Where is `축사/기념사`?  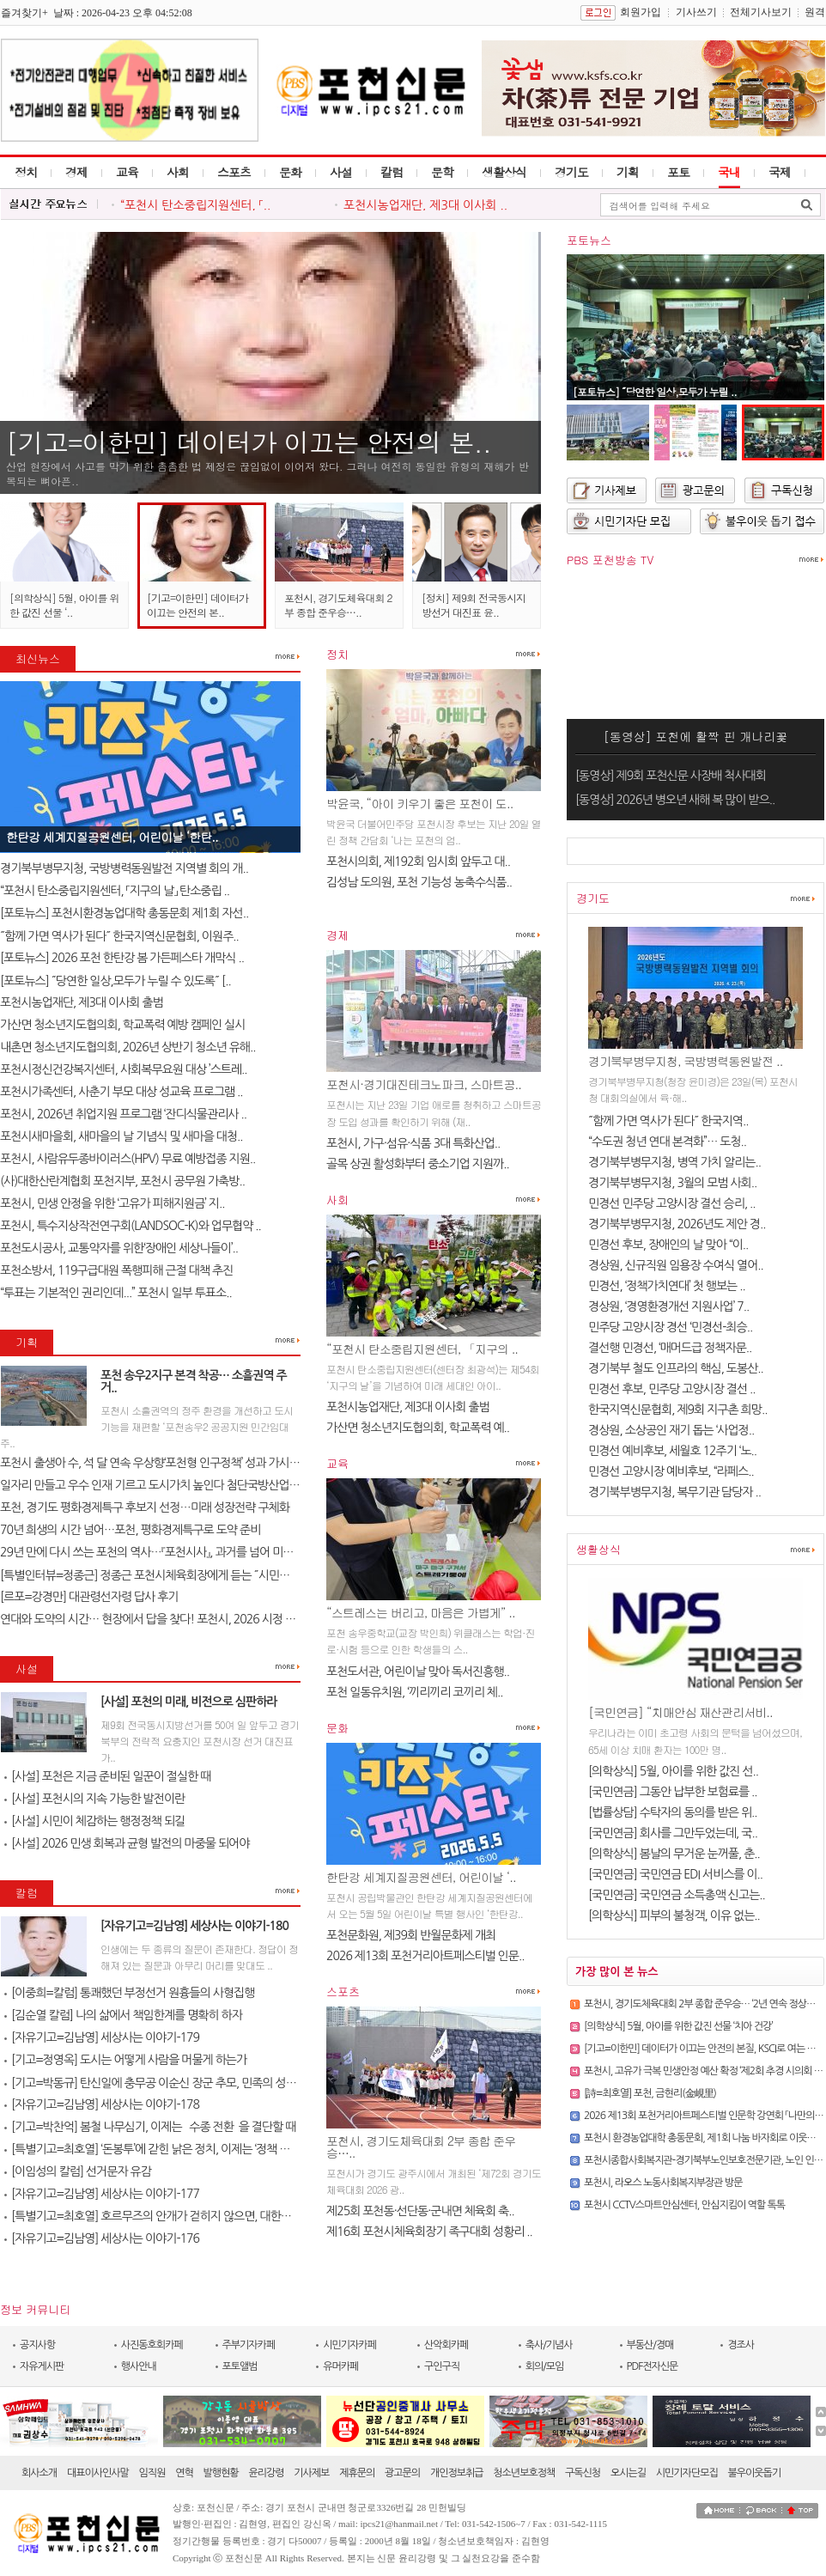
축사/기념사 is located at coordinates (549, 2345).